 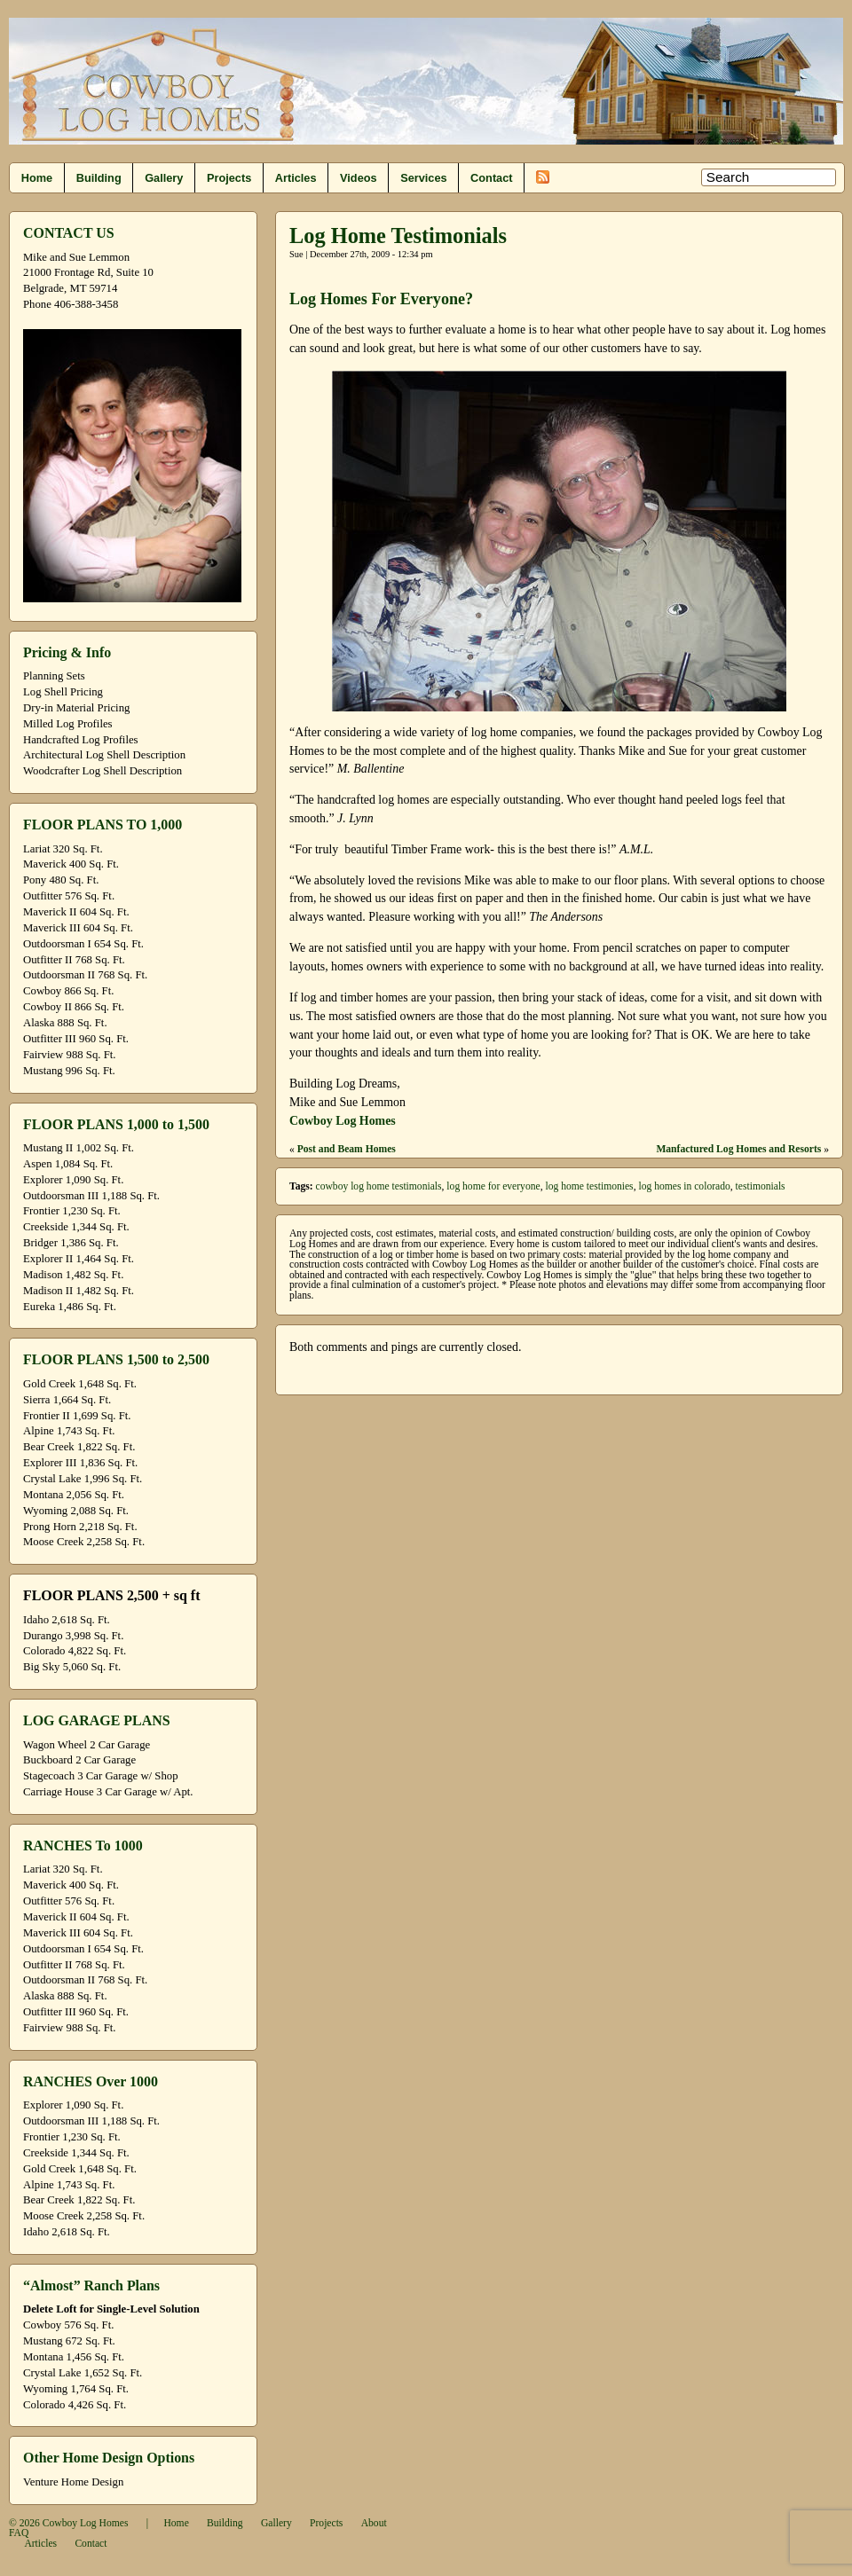 What do you see at coordinates (229, 178) in the screenshot?
I see `Projects` at bounding box center [229, 178].